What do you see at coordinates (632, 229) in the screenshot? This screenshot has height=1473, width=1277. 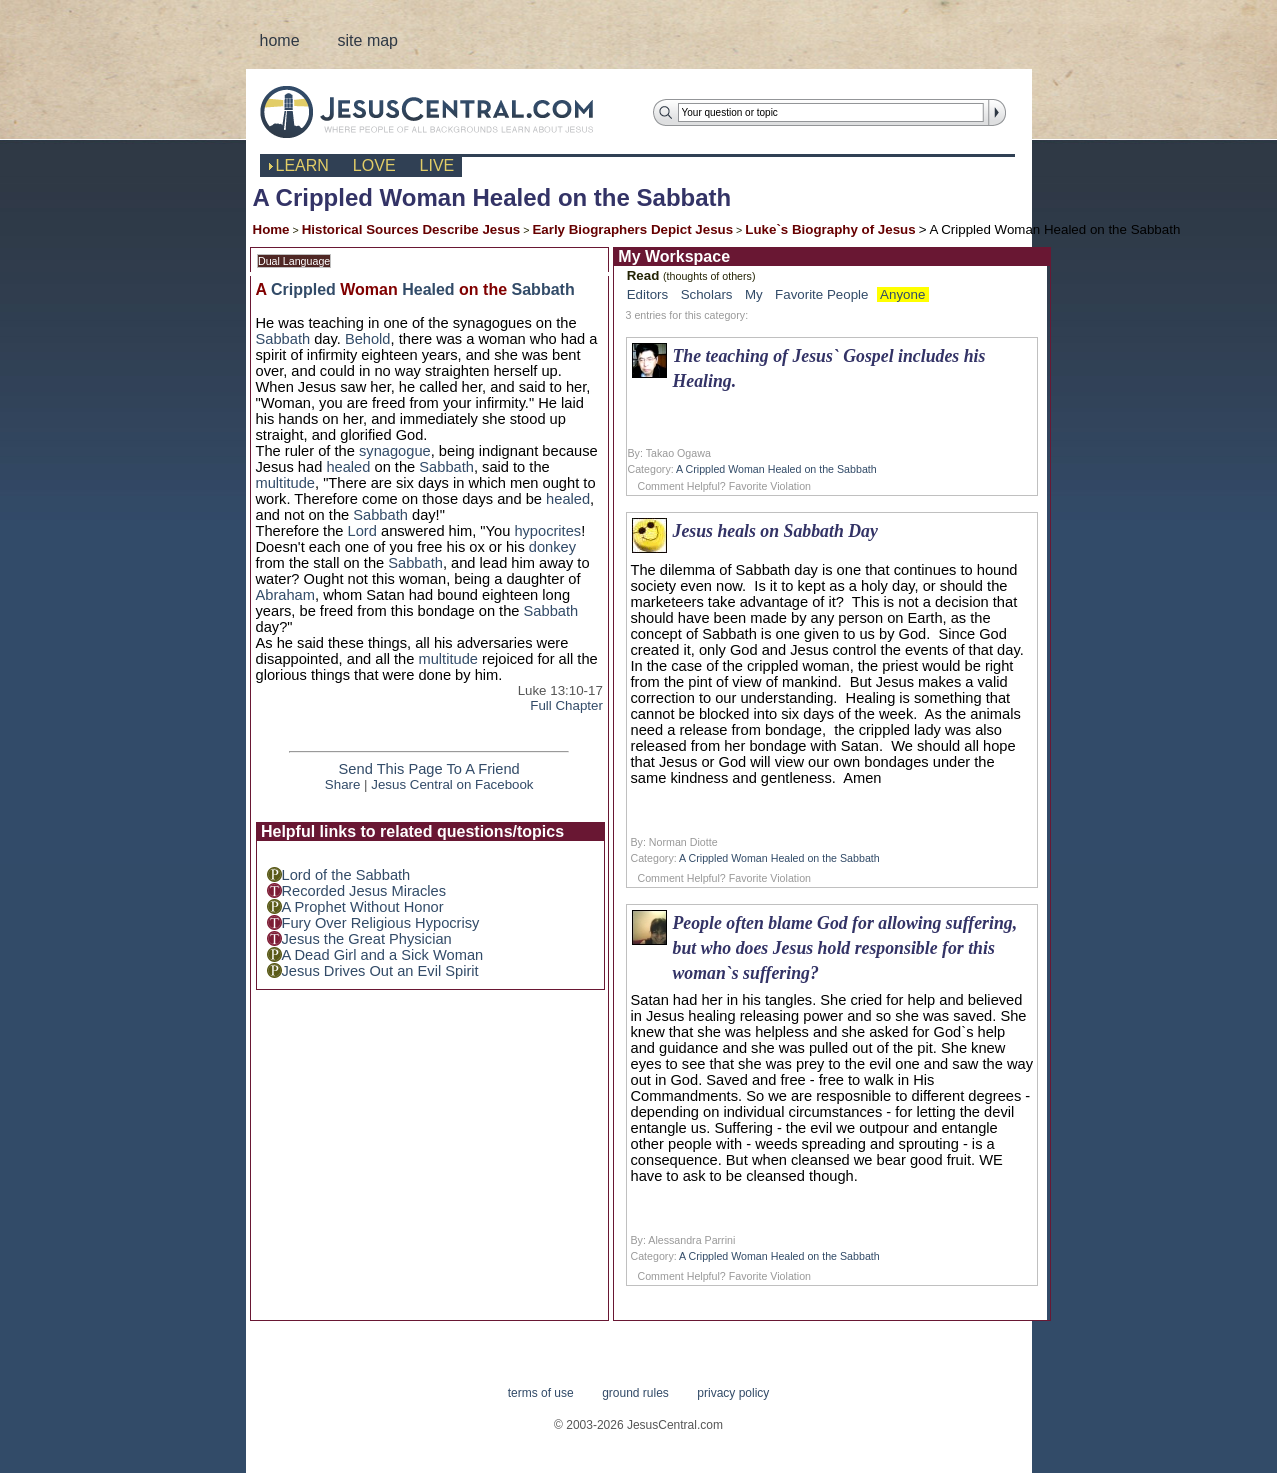 I see `Early Biographers Depict Jesus` at bounding box center [632, 229].